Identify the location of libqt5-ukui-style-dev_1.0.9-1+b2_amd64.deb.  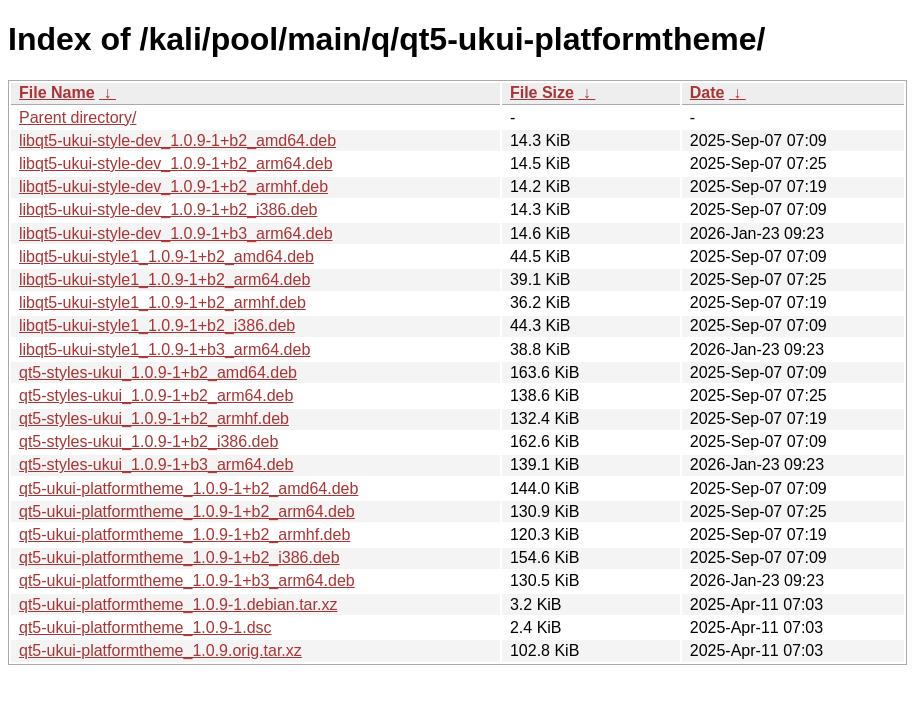
(177, 140).